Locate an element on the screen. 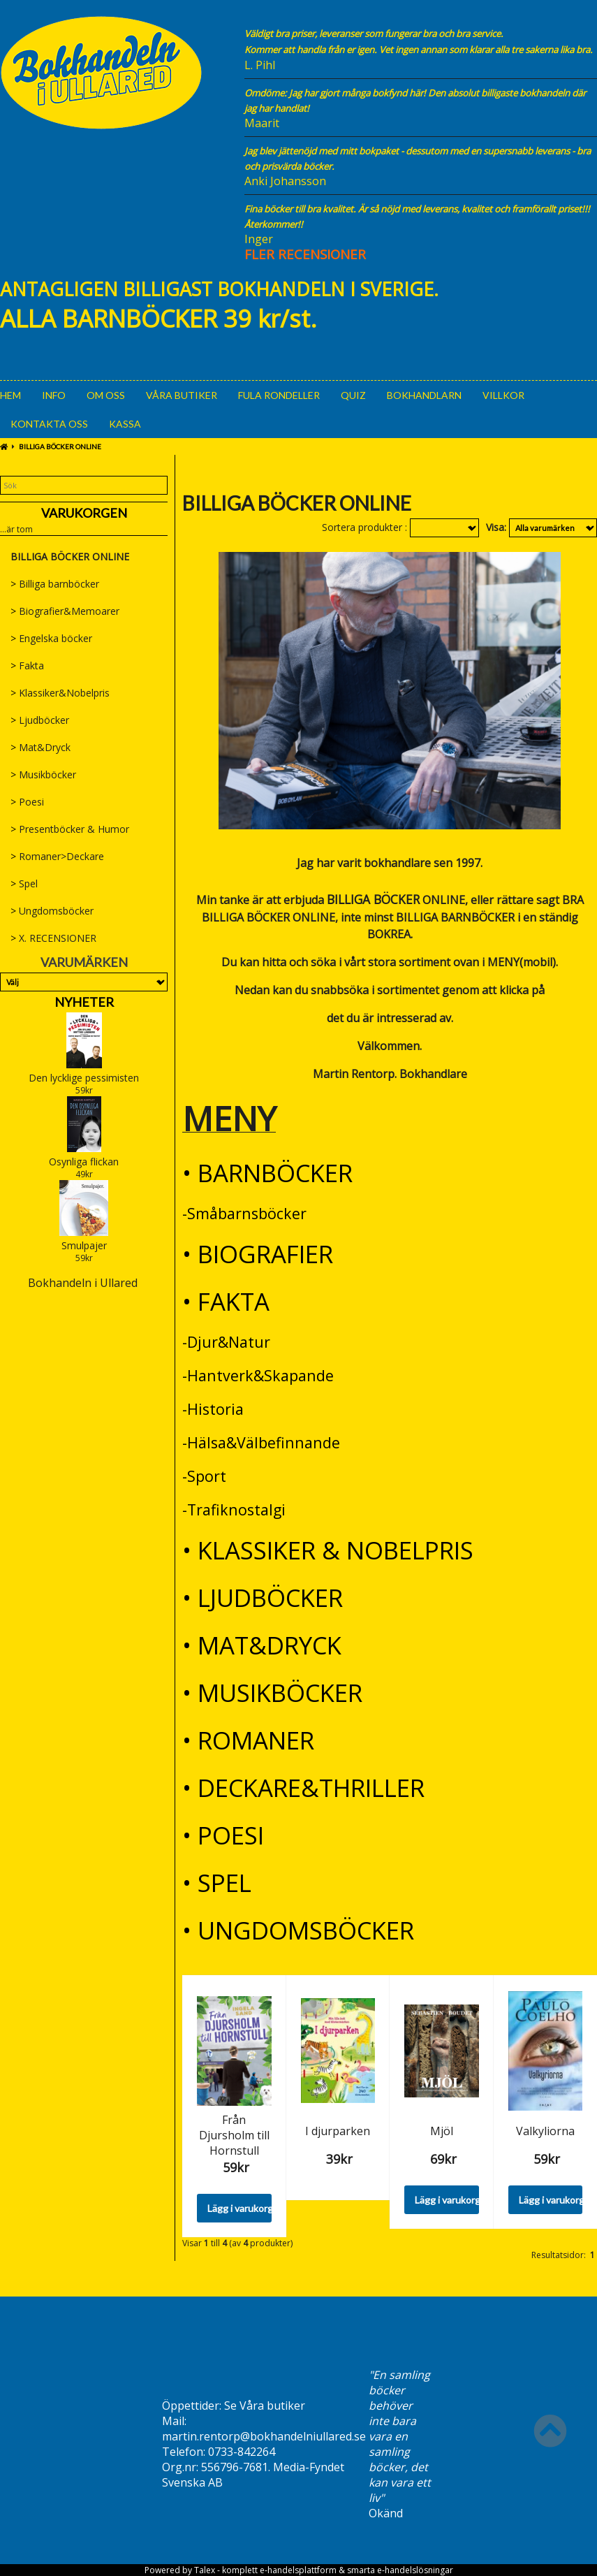 The height and width of the screenshot is (2576, 597). Quiz is located at coordinates (353, 395).